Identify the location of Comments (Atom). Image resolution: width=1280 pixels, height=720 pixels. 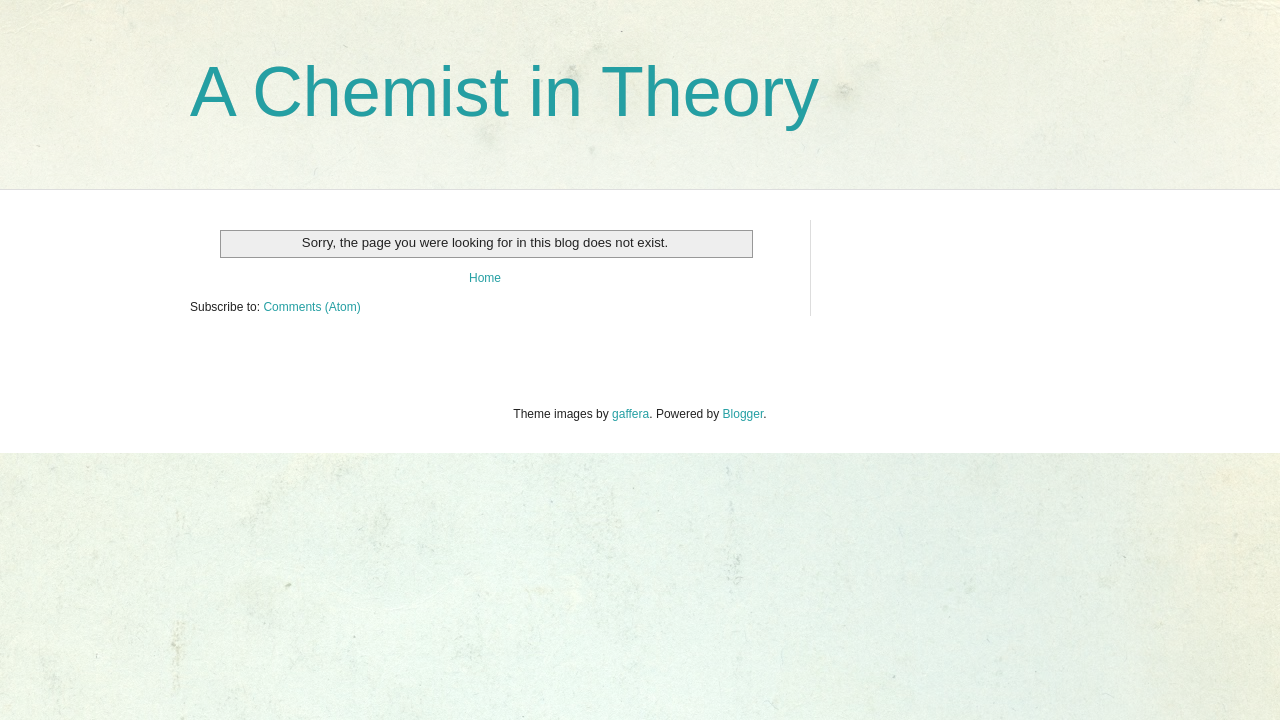
(311, 307).